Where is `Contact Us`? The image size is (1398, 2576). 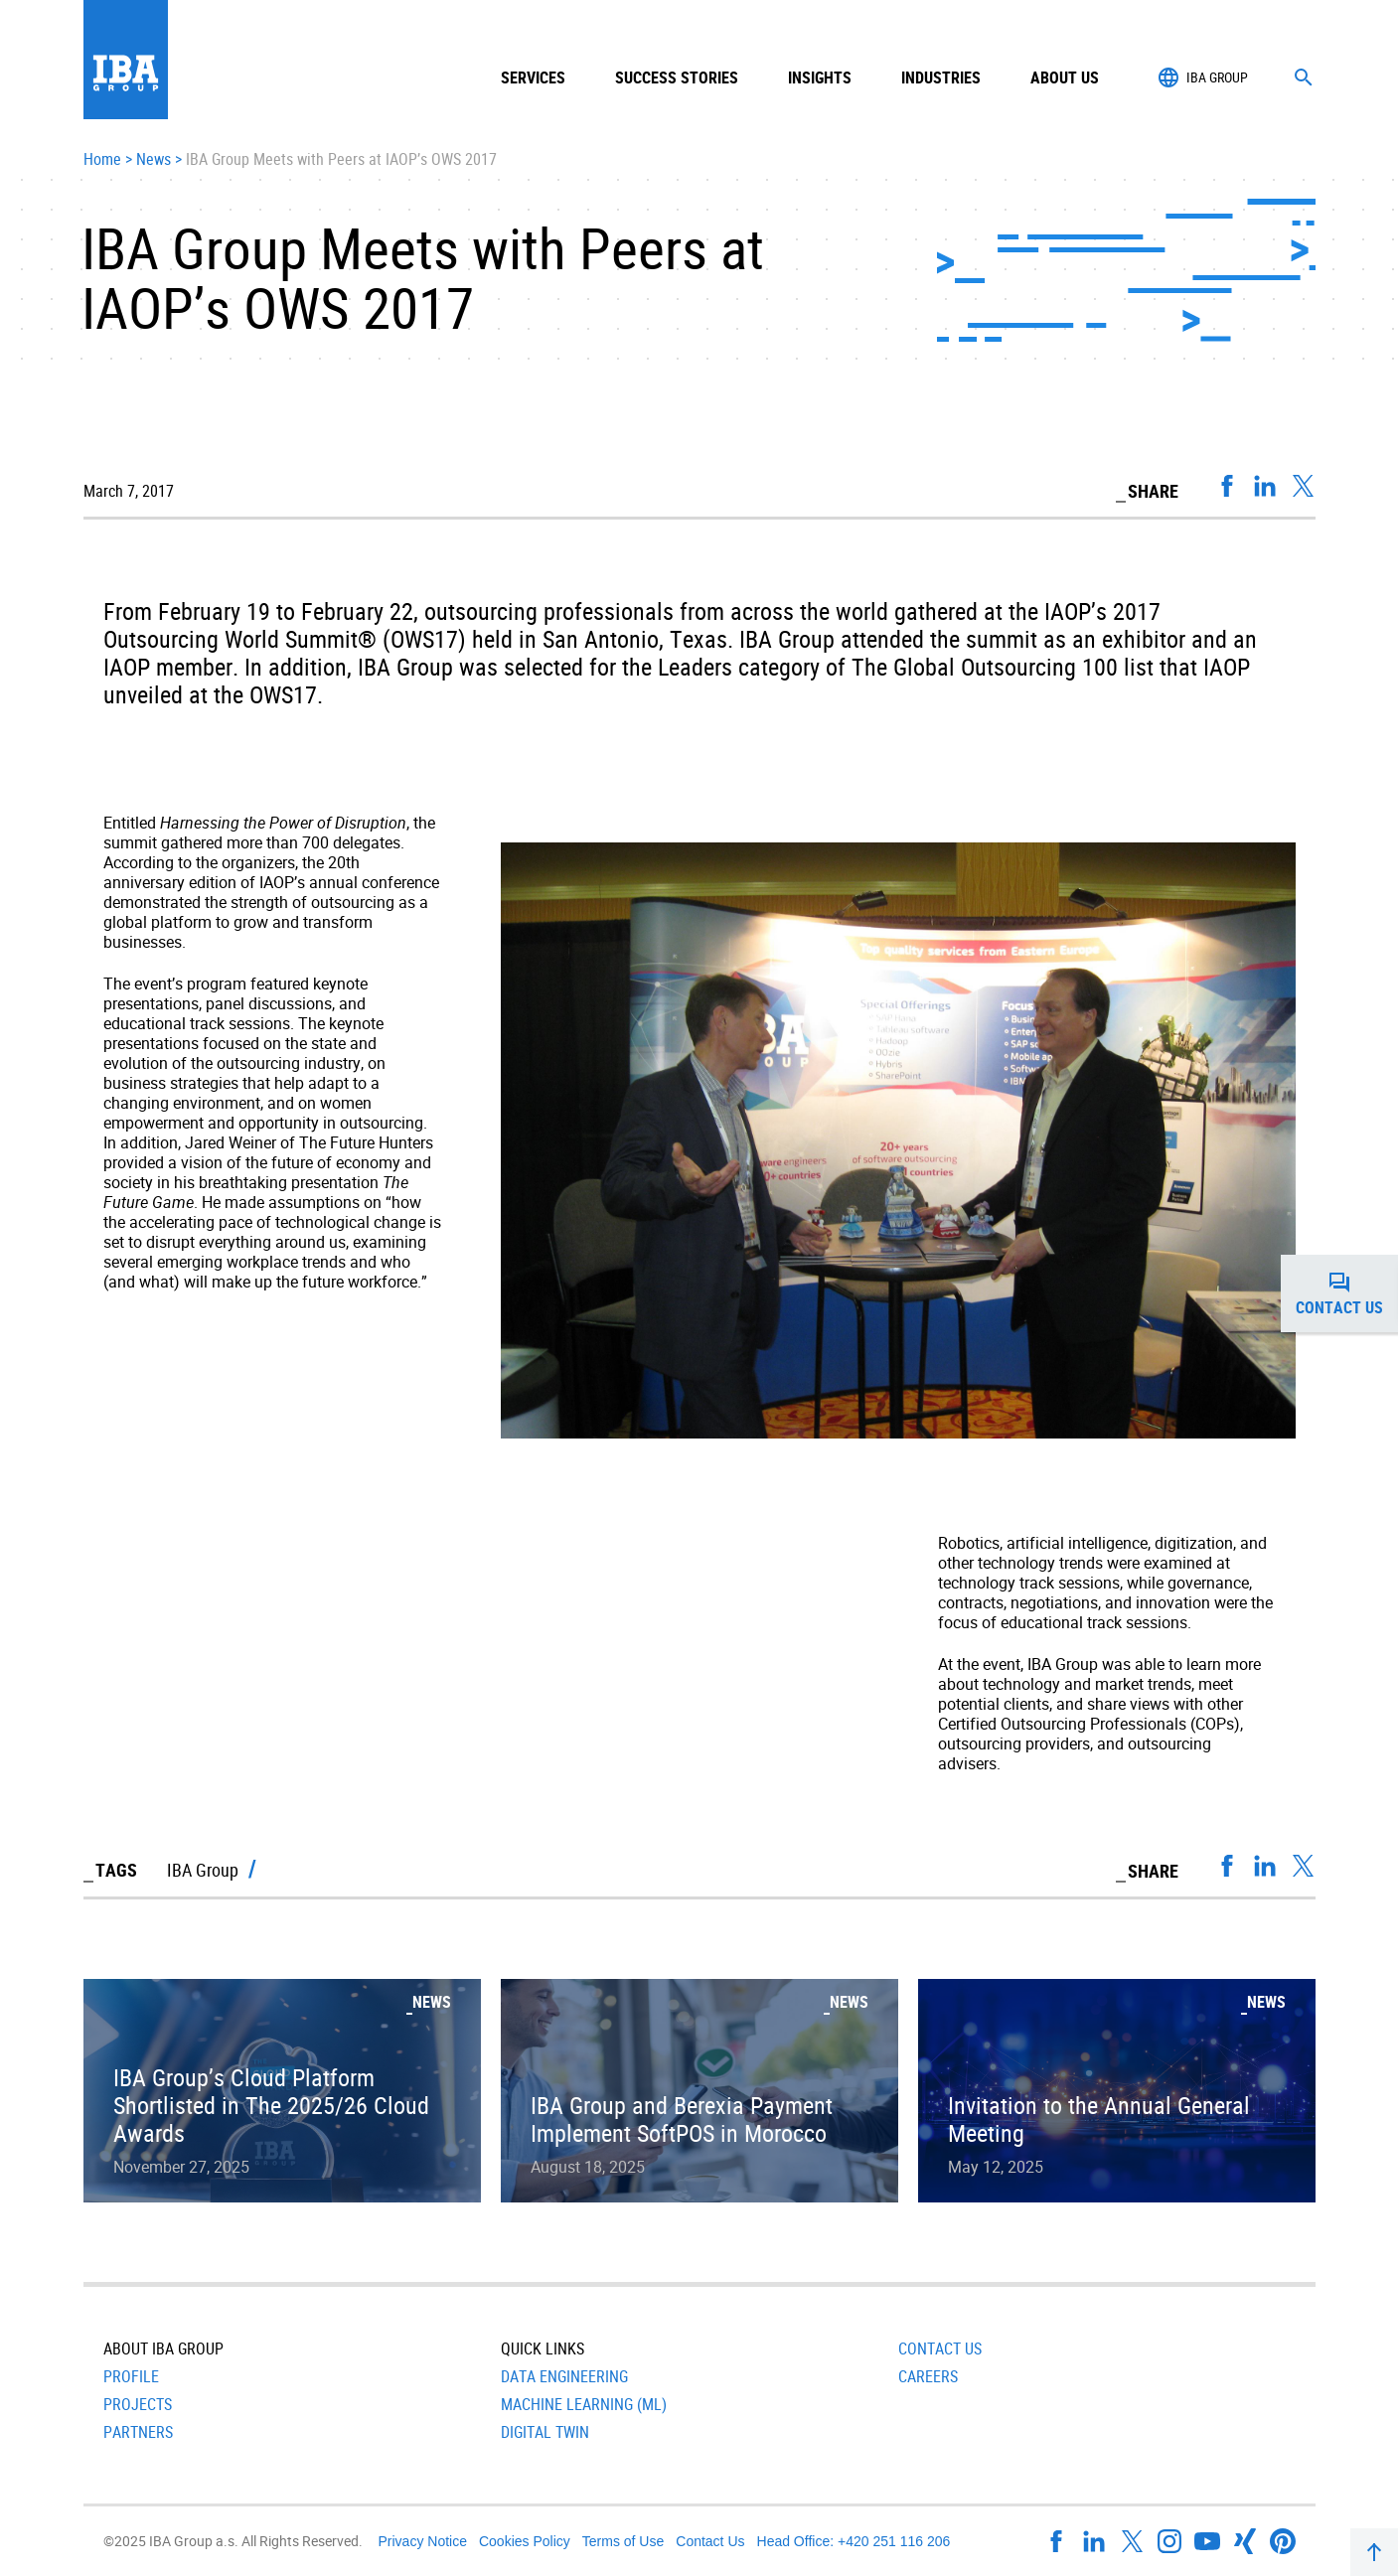
Contact Us is located at coordinates (940, 2348).